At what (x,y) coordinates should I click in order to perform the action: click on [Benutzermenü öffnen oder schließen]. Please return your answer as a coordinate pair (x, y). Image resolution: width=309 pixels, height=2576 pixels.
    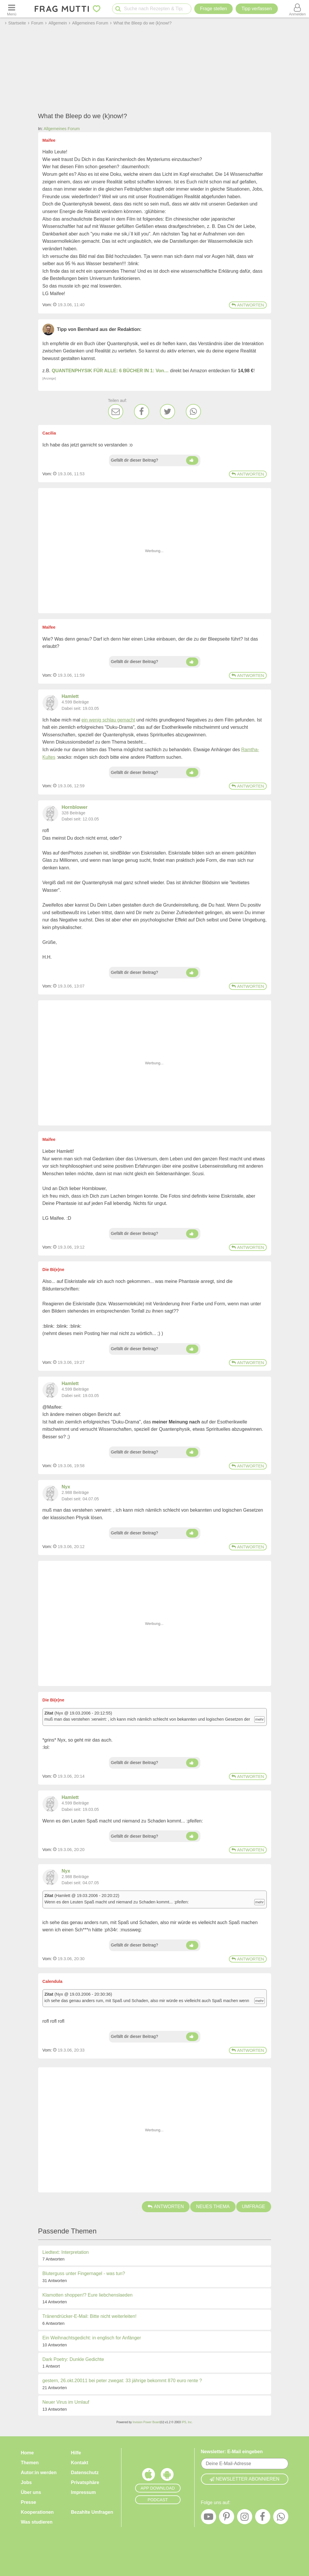
    Looking at the image, I should click on (297, 8).